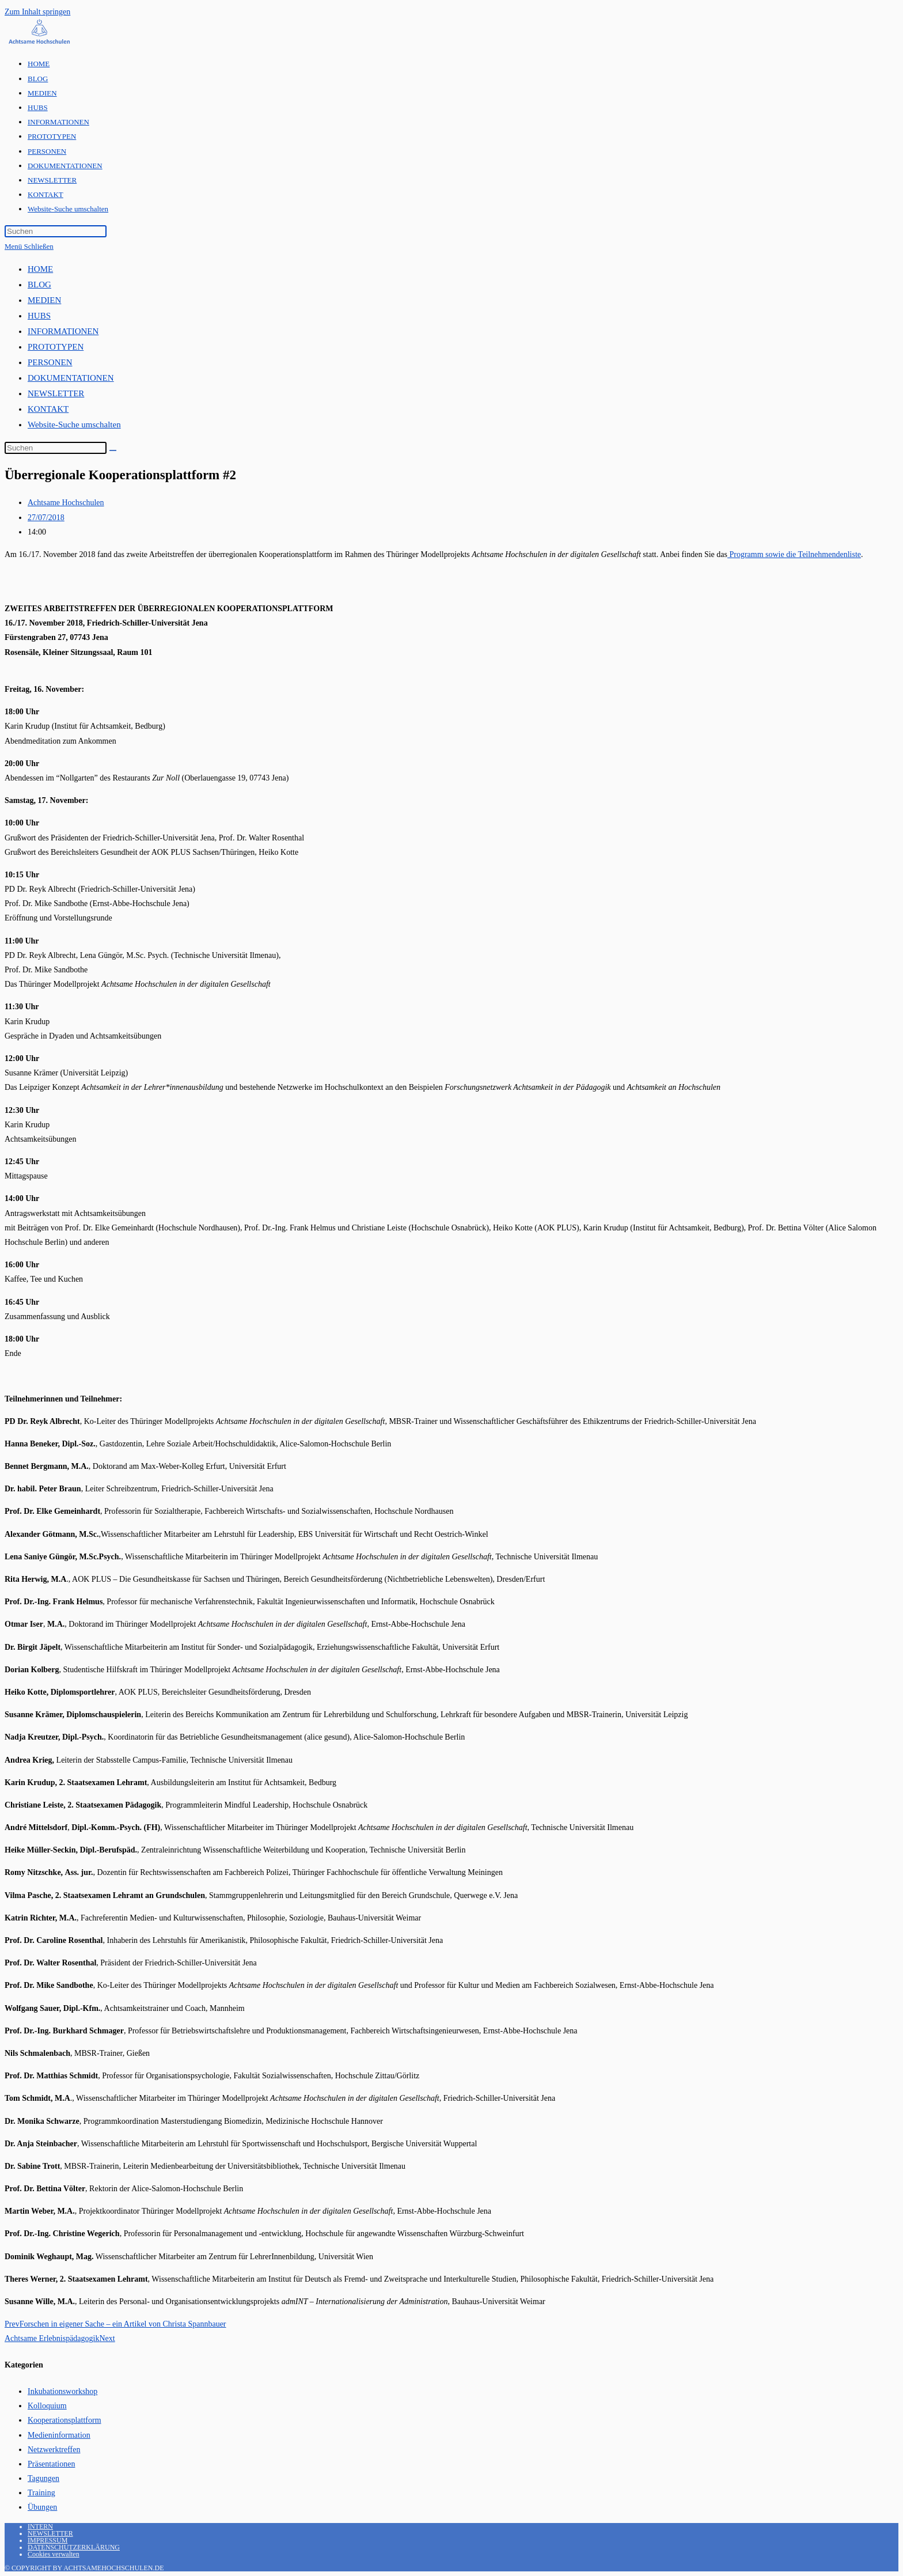  What do you see at coordinates (113, 450) in the screenshot?
I see `[Suche abschicken]` at bounding box center [113, 450].